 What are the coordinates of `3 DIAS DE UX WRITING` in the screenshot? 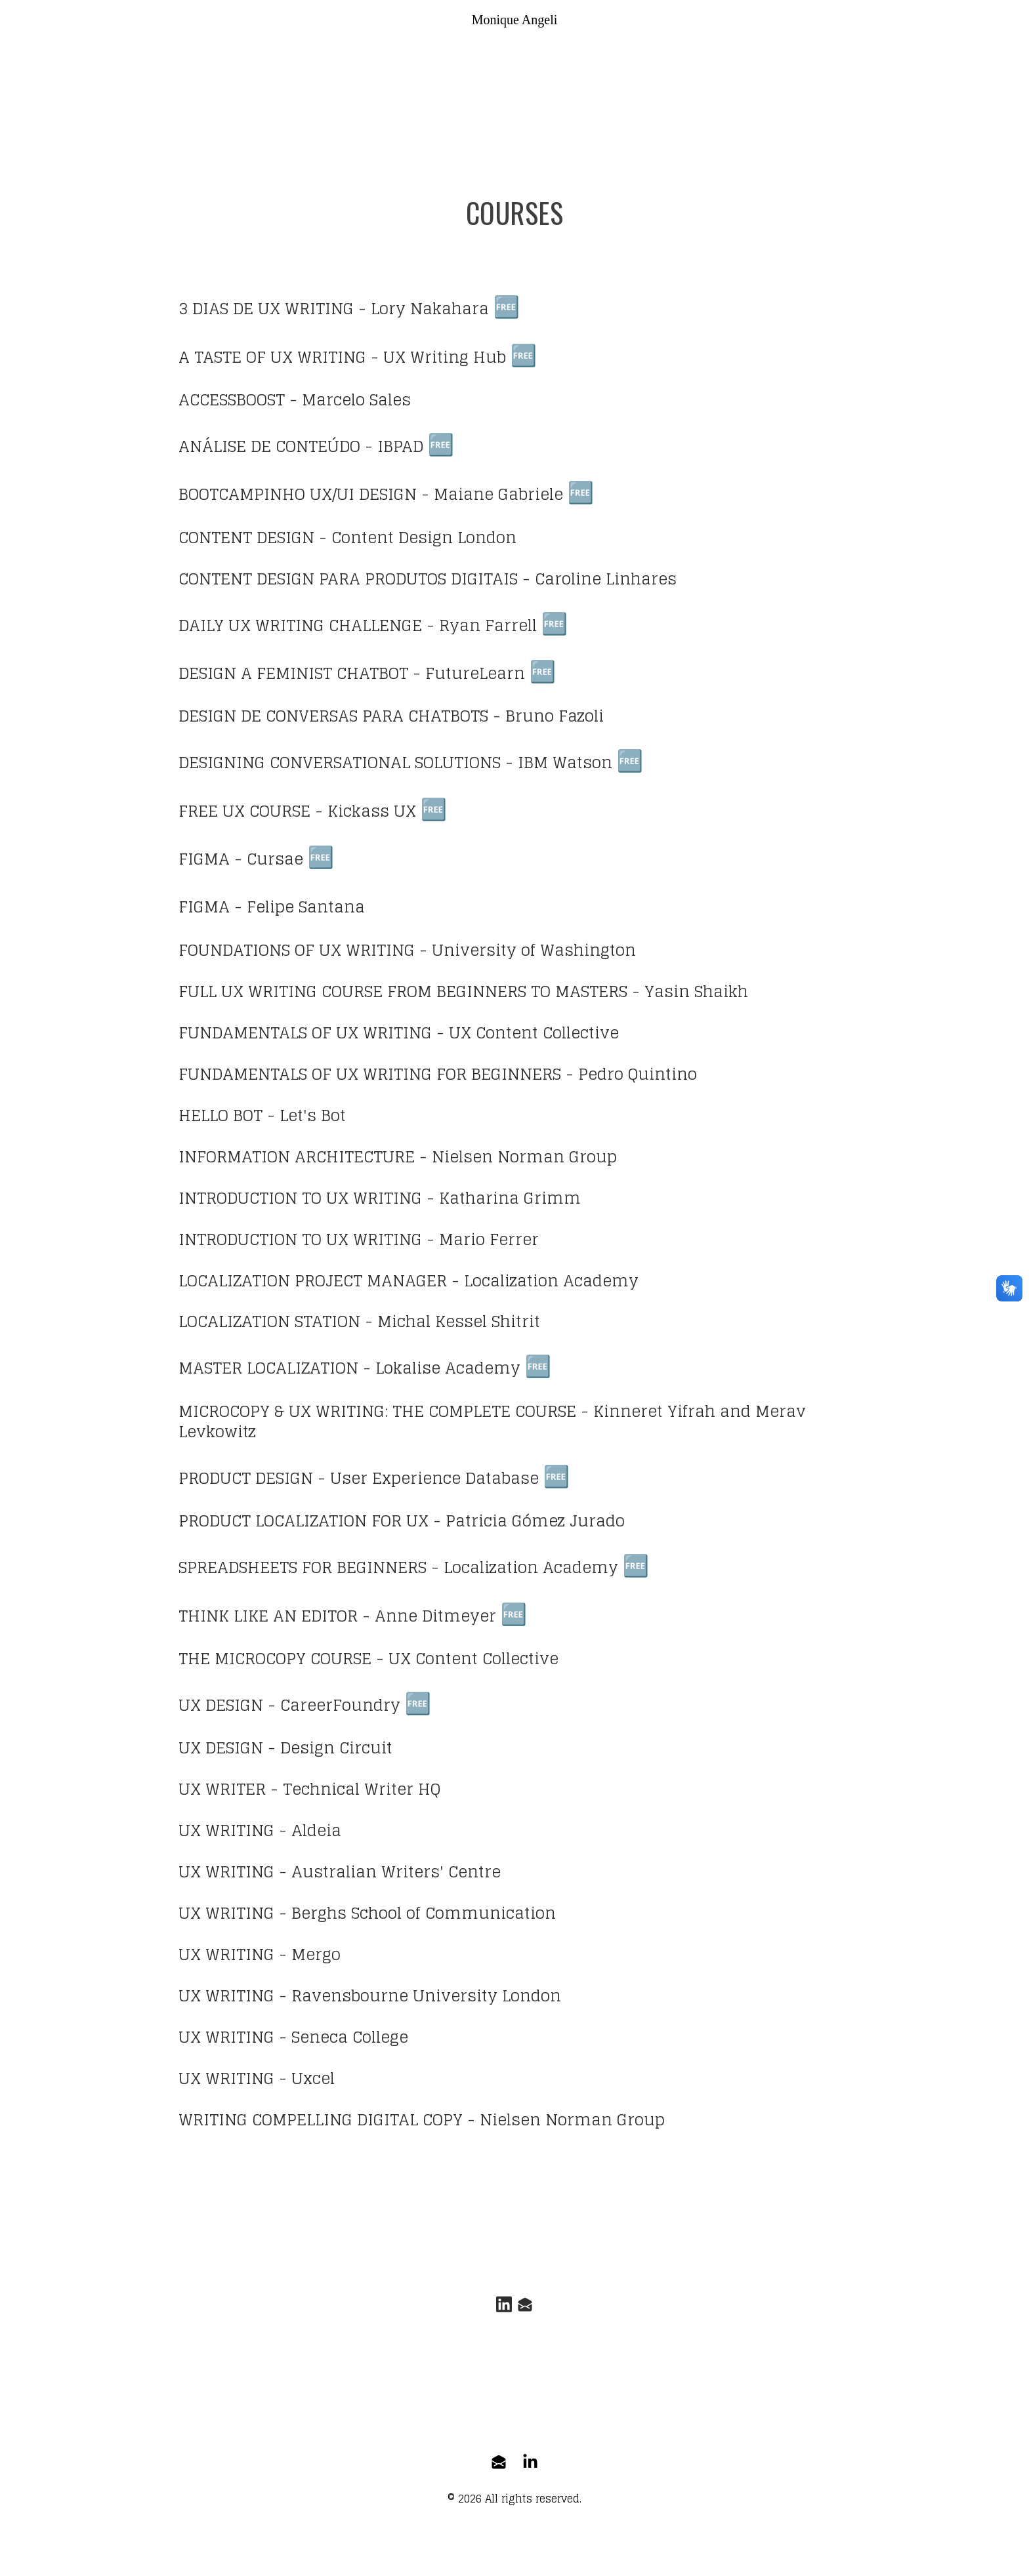 It's located at (266, 309).